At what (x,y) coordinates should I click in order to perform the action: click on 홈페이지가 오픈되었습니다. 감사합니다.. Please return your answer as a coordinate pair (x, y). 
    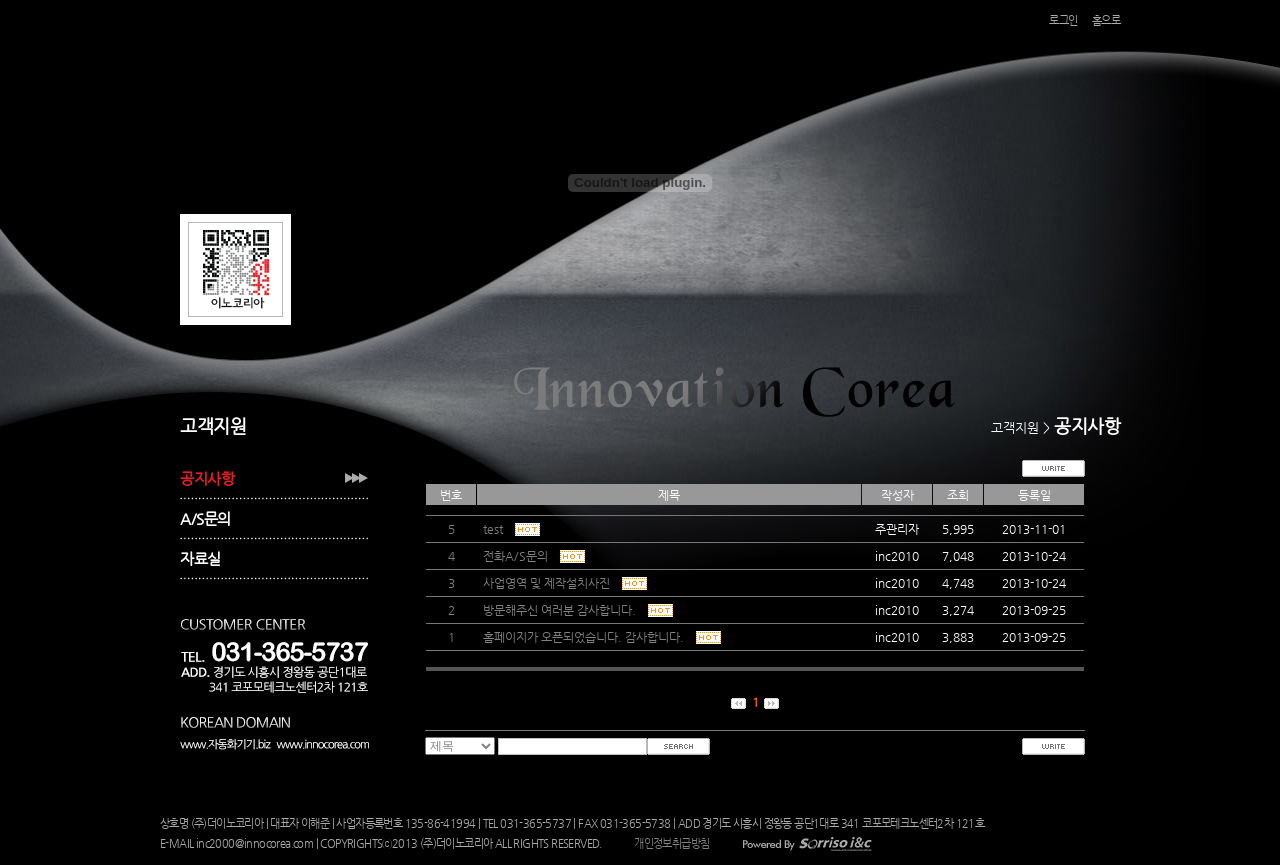
    Looking at the image, I should click on (600, 637).